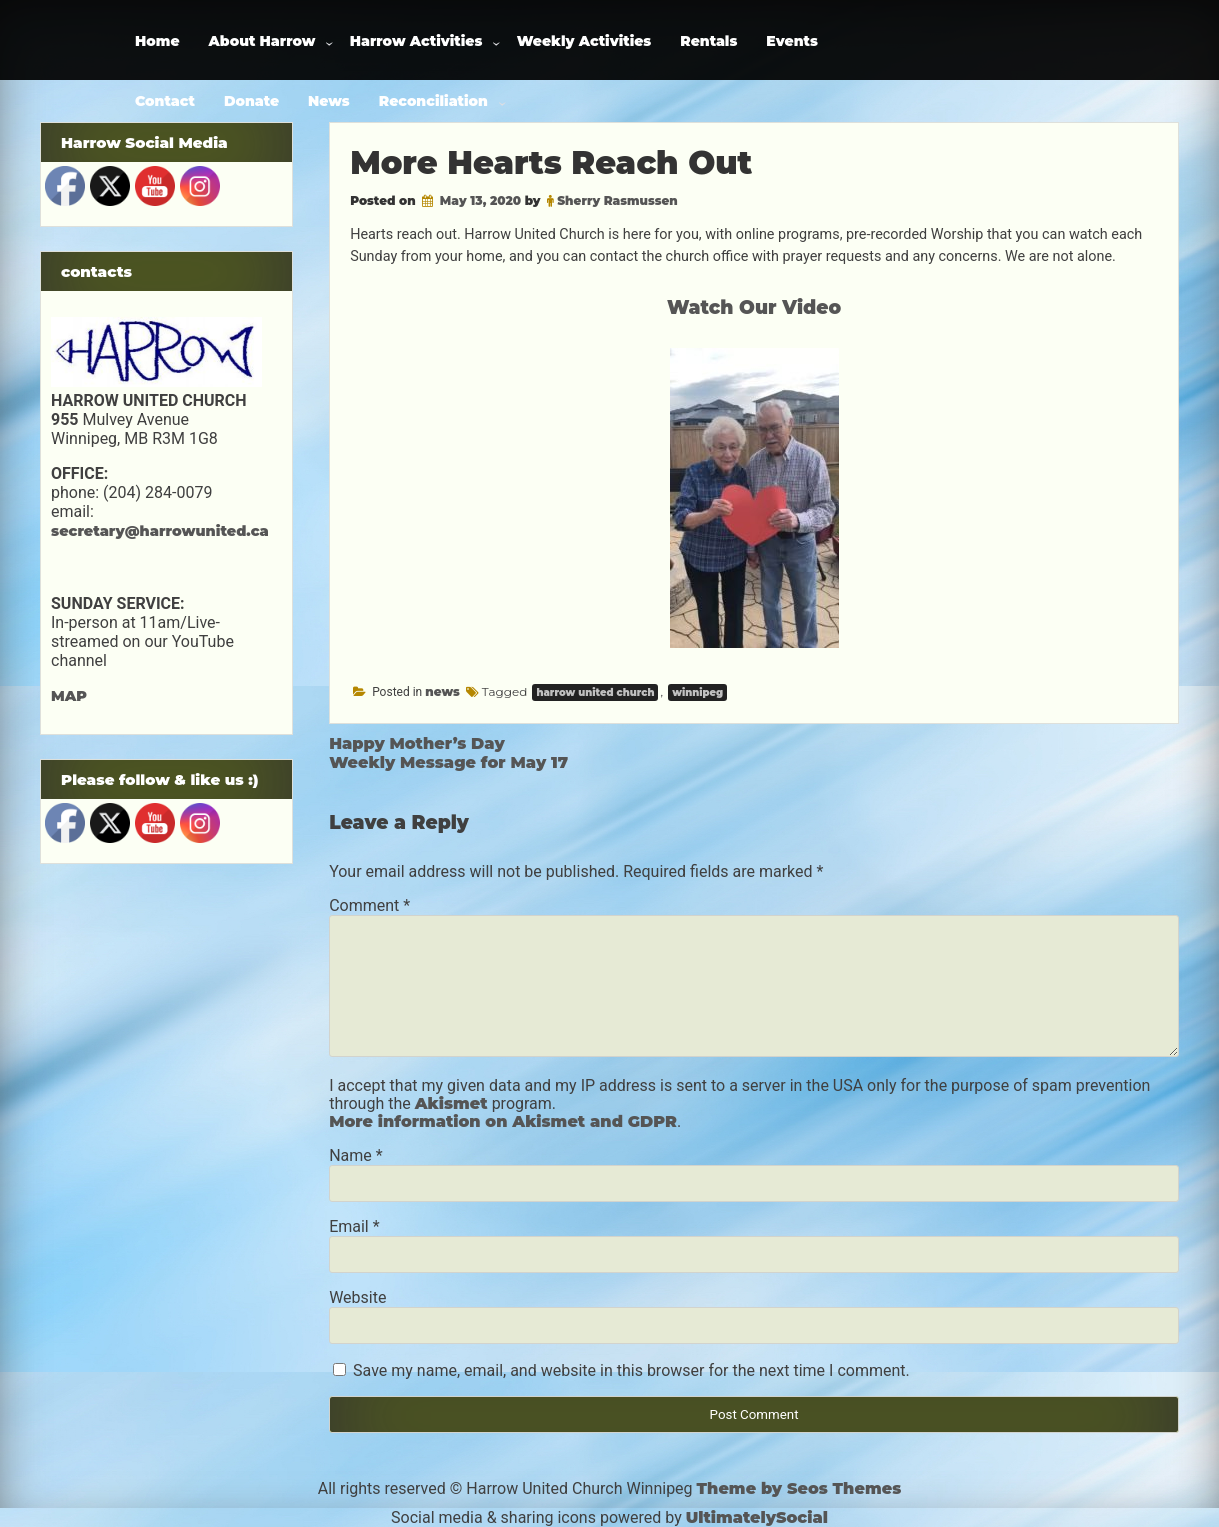  I want to click on Theme by Seos Themes, so click(799, 1488).